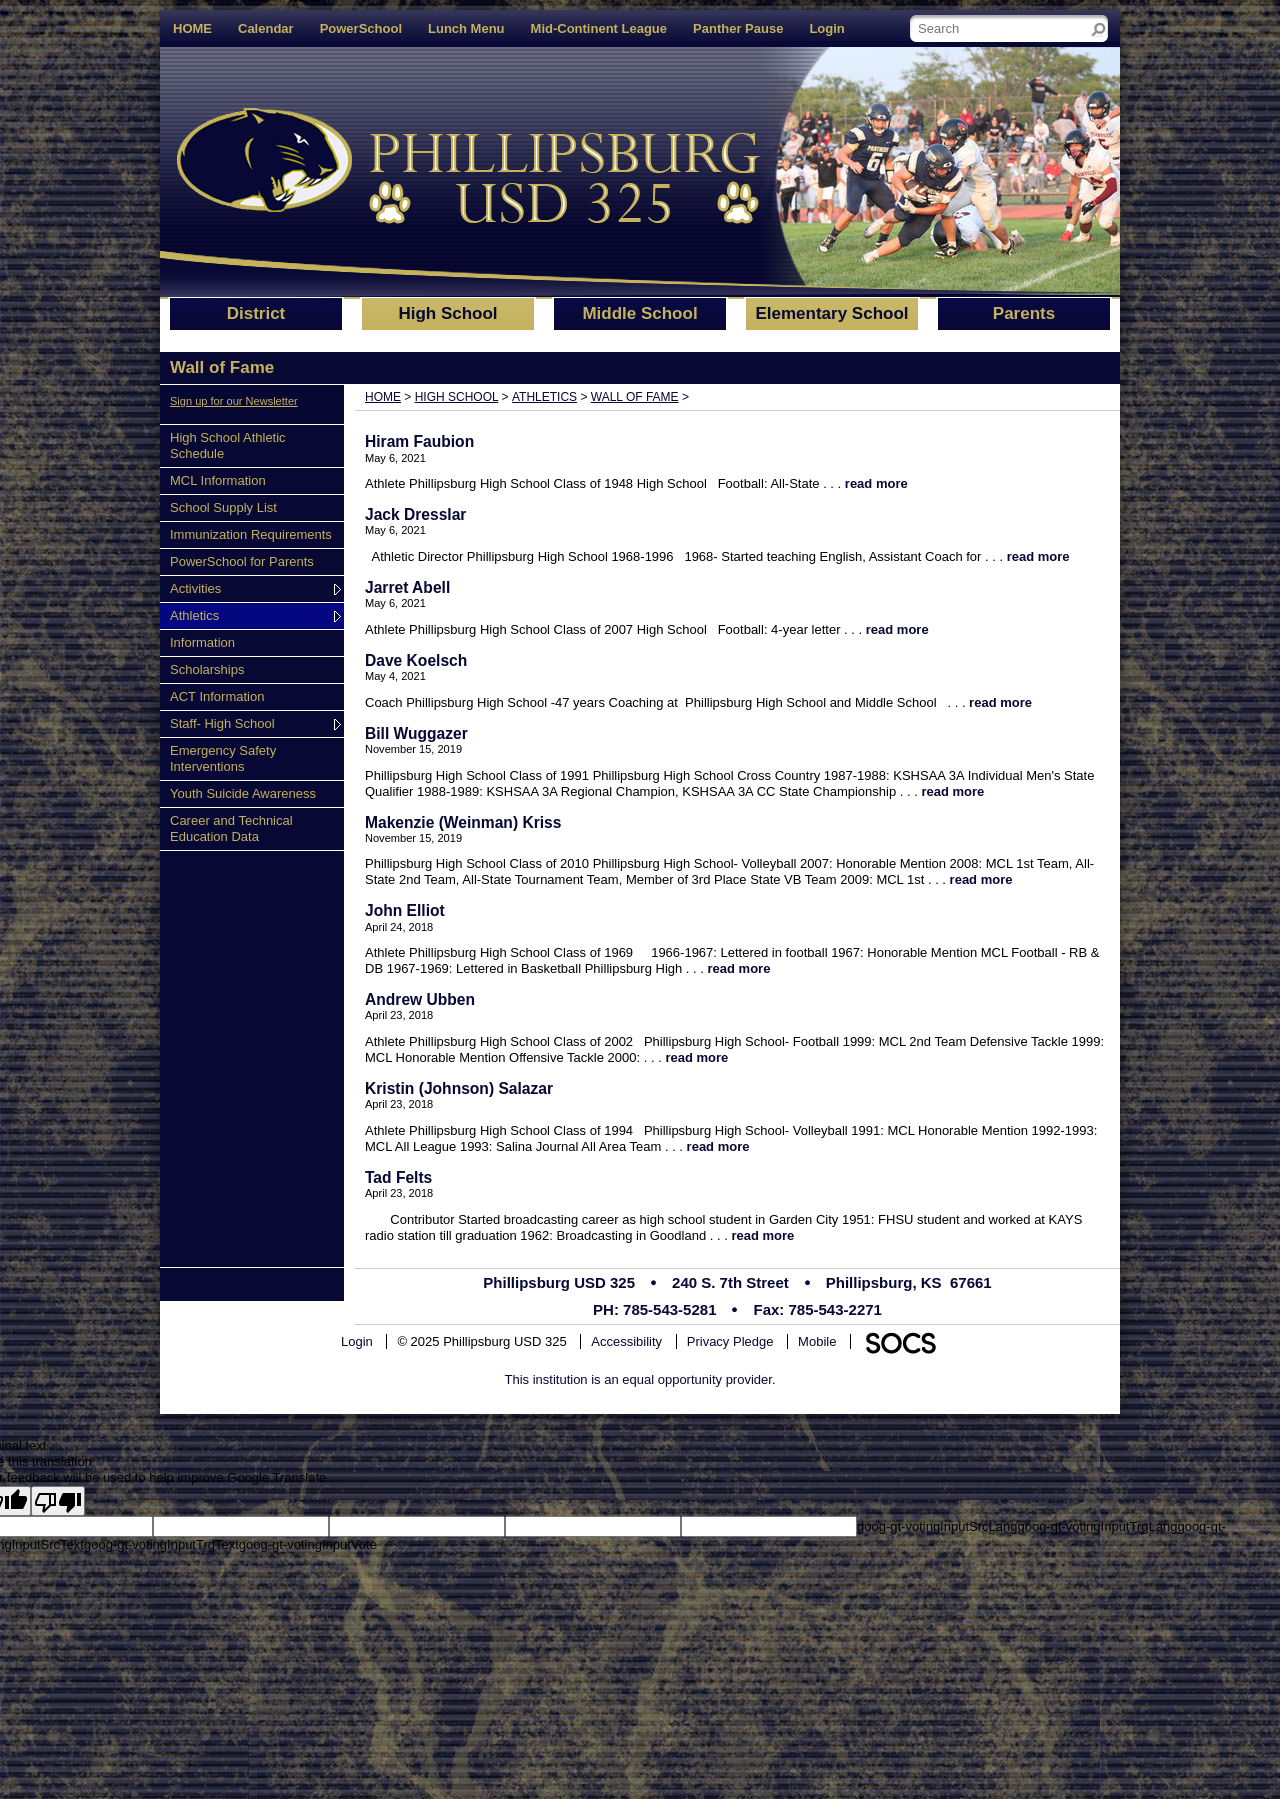  Describe the element at coordinates (696, 1057) in the screenshot. I see `read more [Read more about Andrew Ubben]` at that location.